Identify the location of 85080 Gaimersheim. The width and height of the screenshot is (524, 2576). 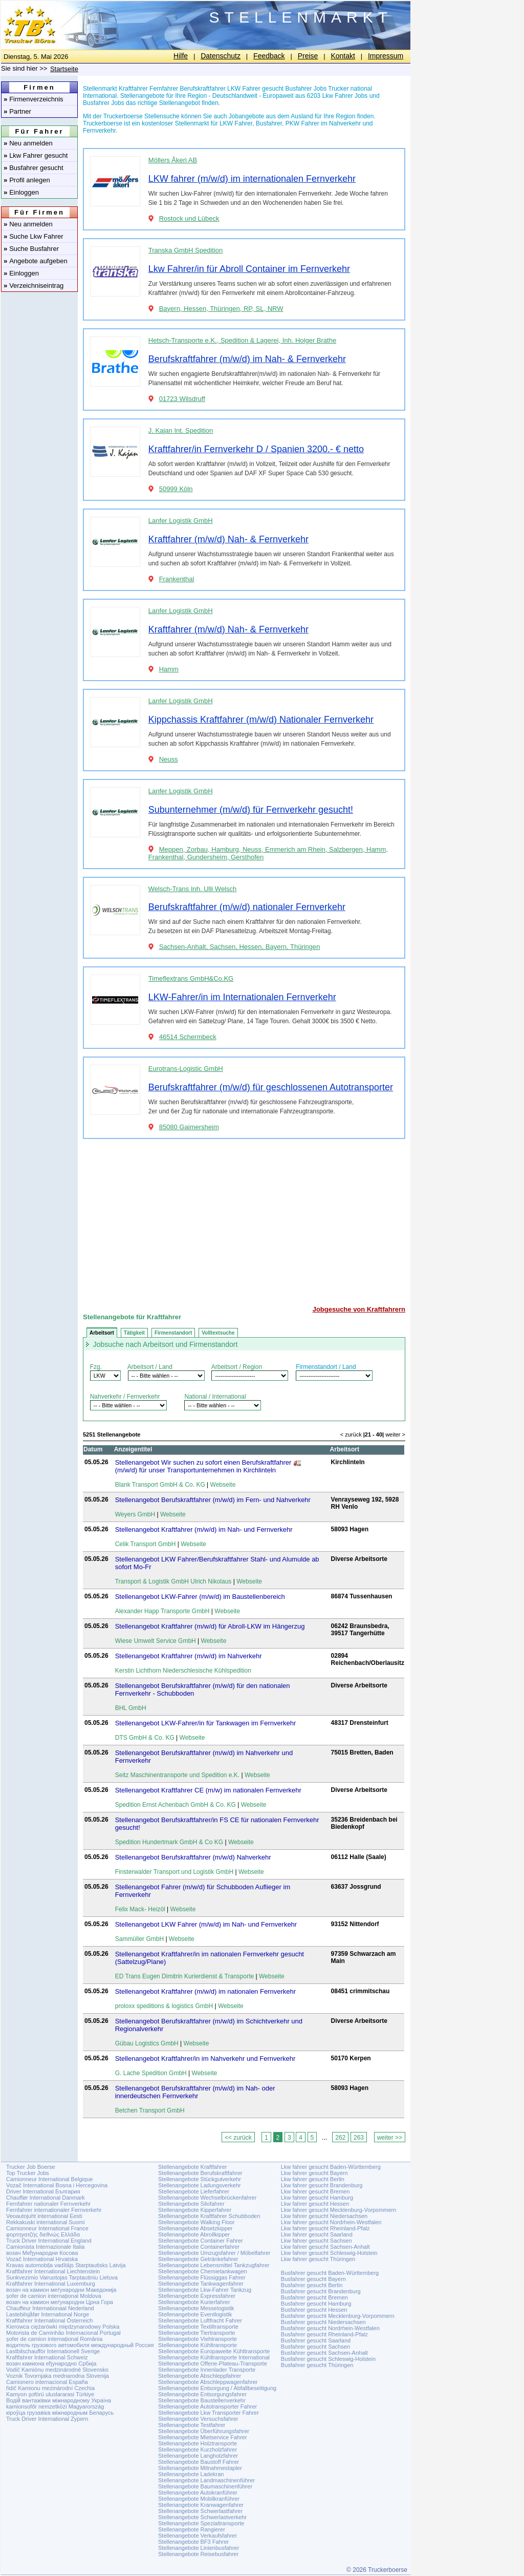
(189, 1127).